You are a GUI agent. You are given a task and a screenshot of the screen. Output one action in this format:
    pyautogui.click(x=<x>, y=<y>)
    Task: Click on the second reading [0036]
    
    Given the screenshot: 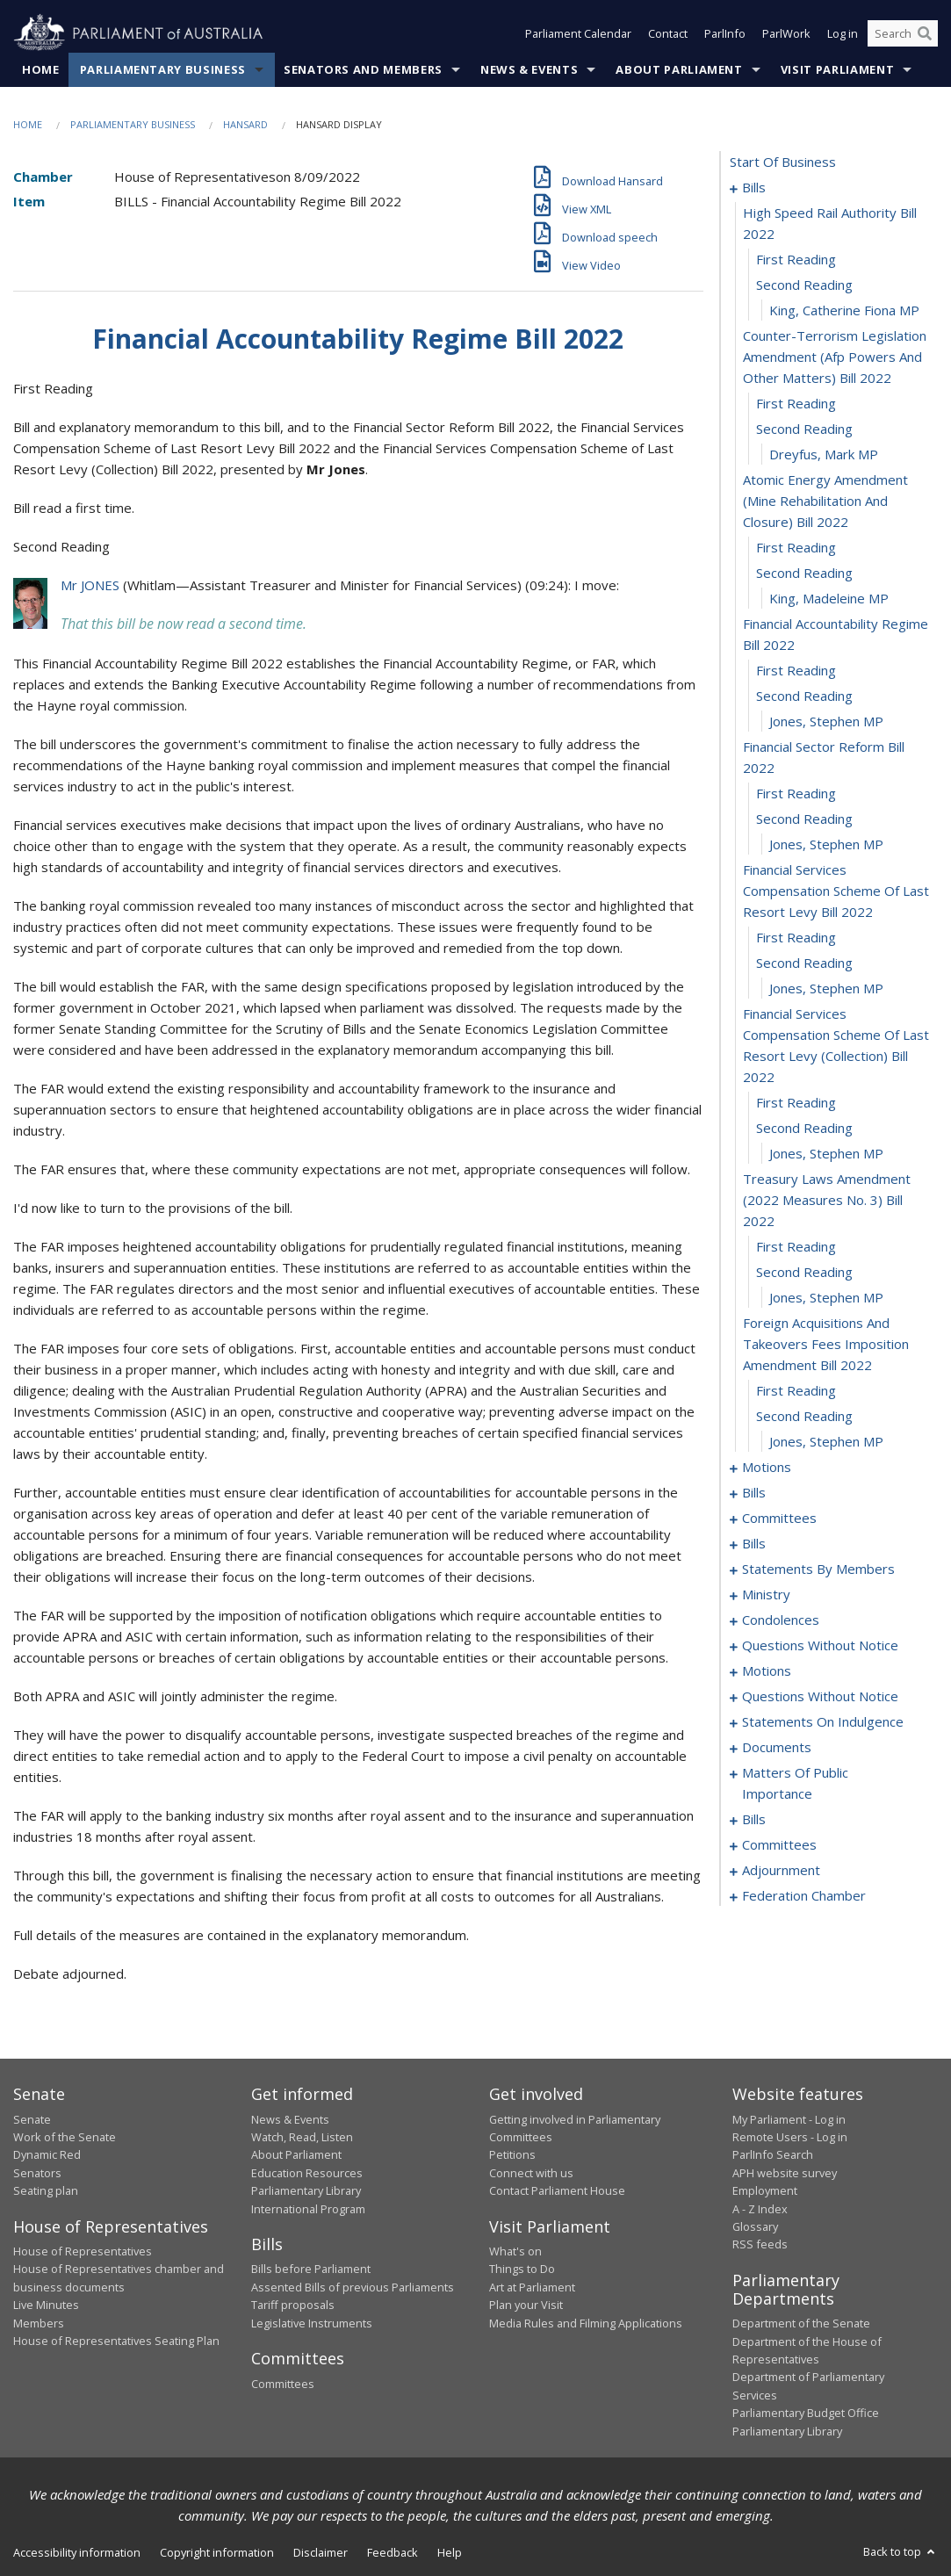 What is the action you would take?
    pyautogui.click(x=804, y=1416)
    